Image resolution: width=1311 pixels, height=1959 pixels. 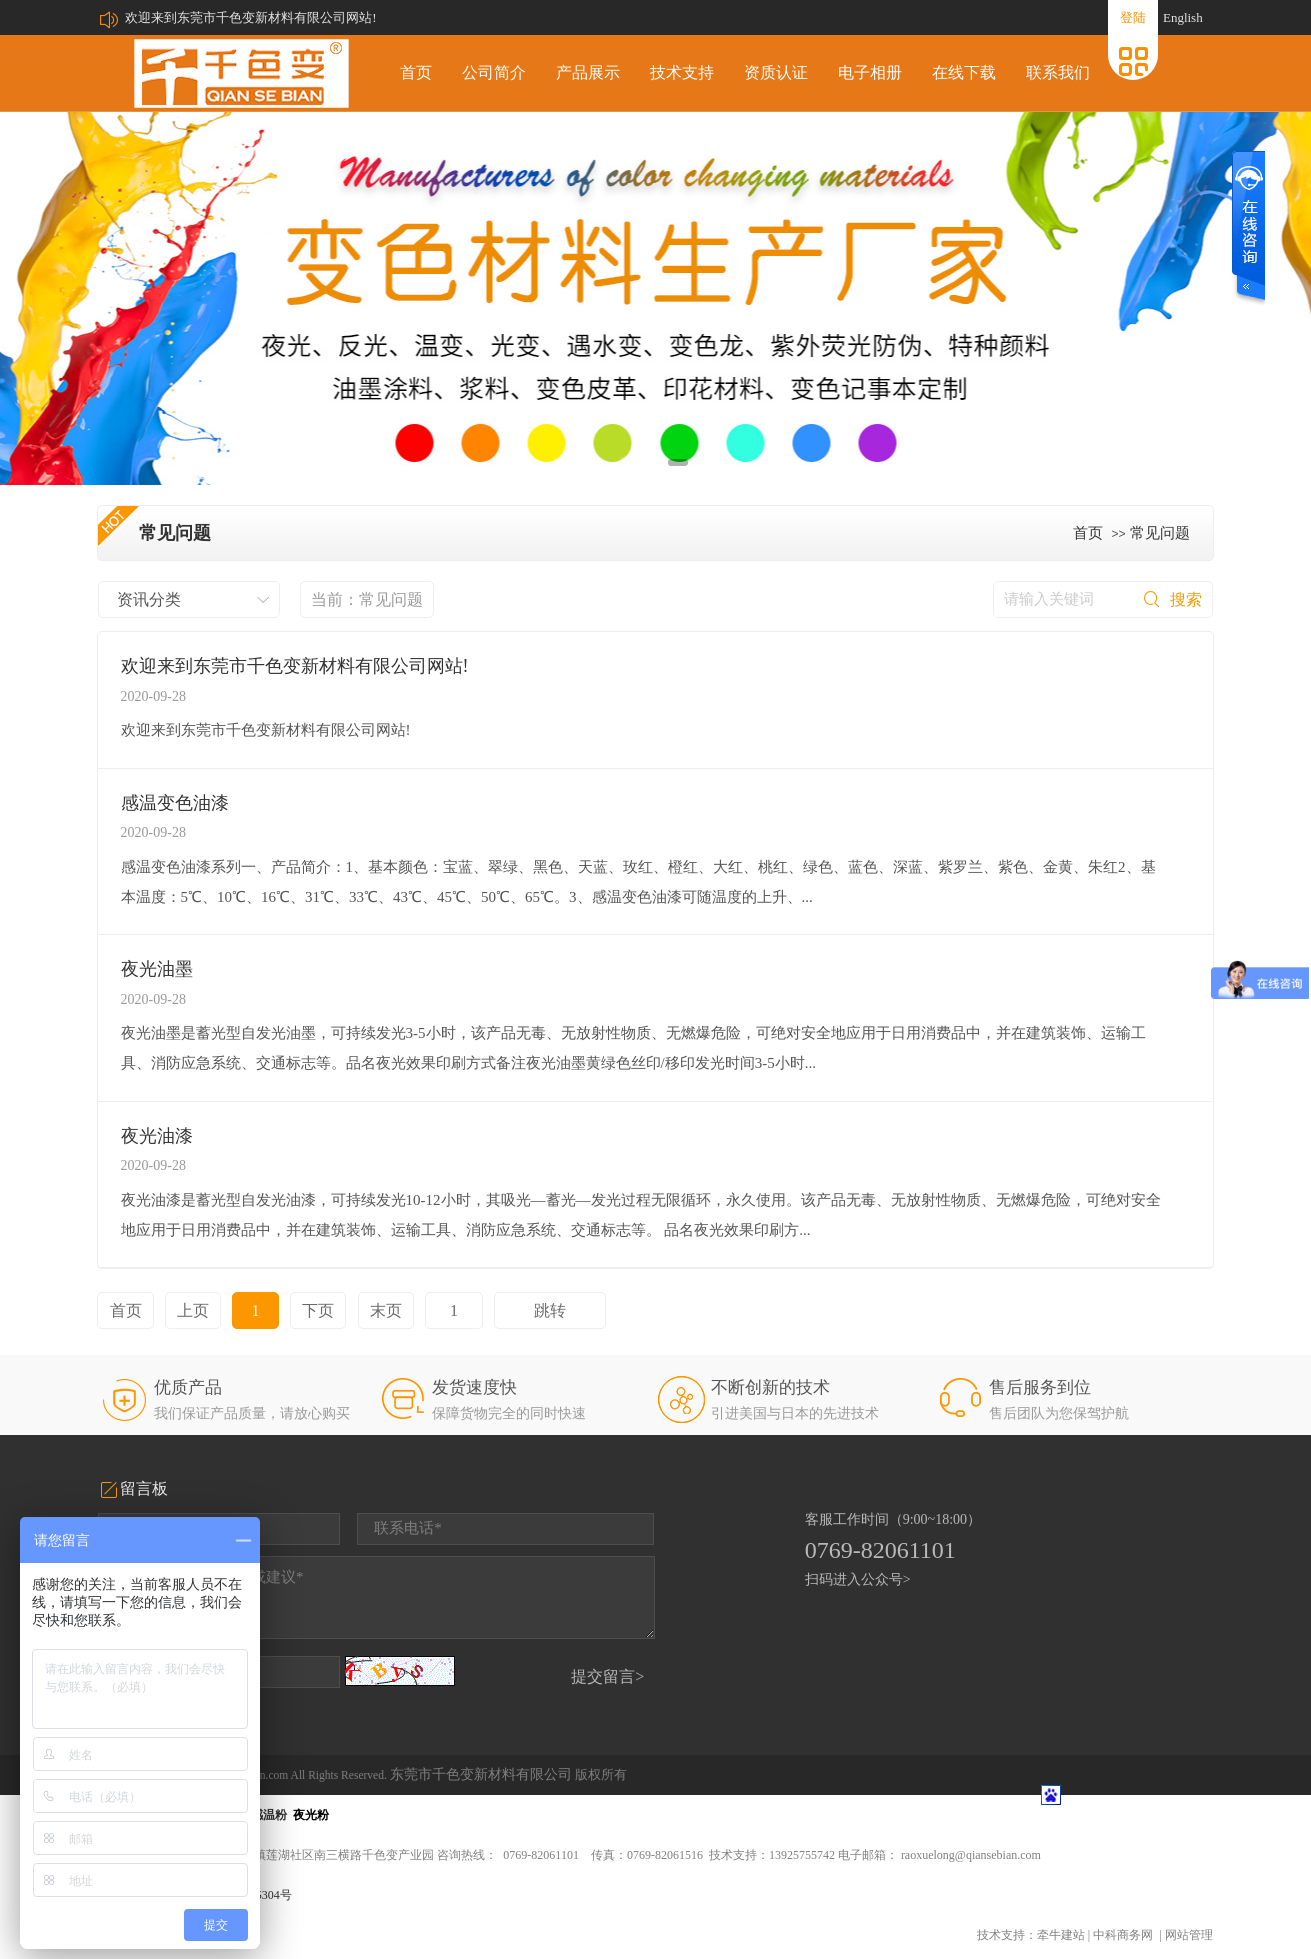 I want to click on 联系我们, so click(x=1058, y=72).